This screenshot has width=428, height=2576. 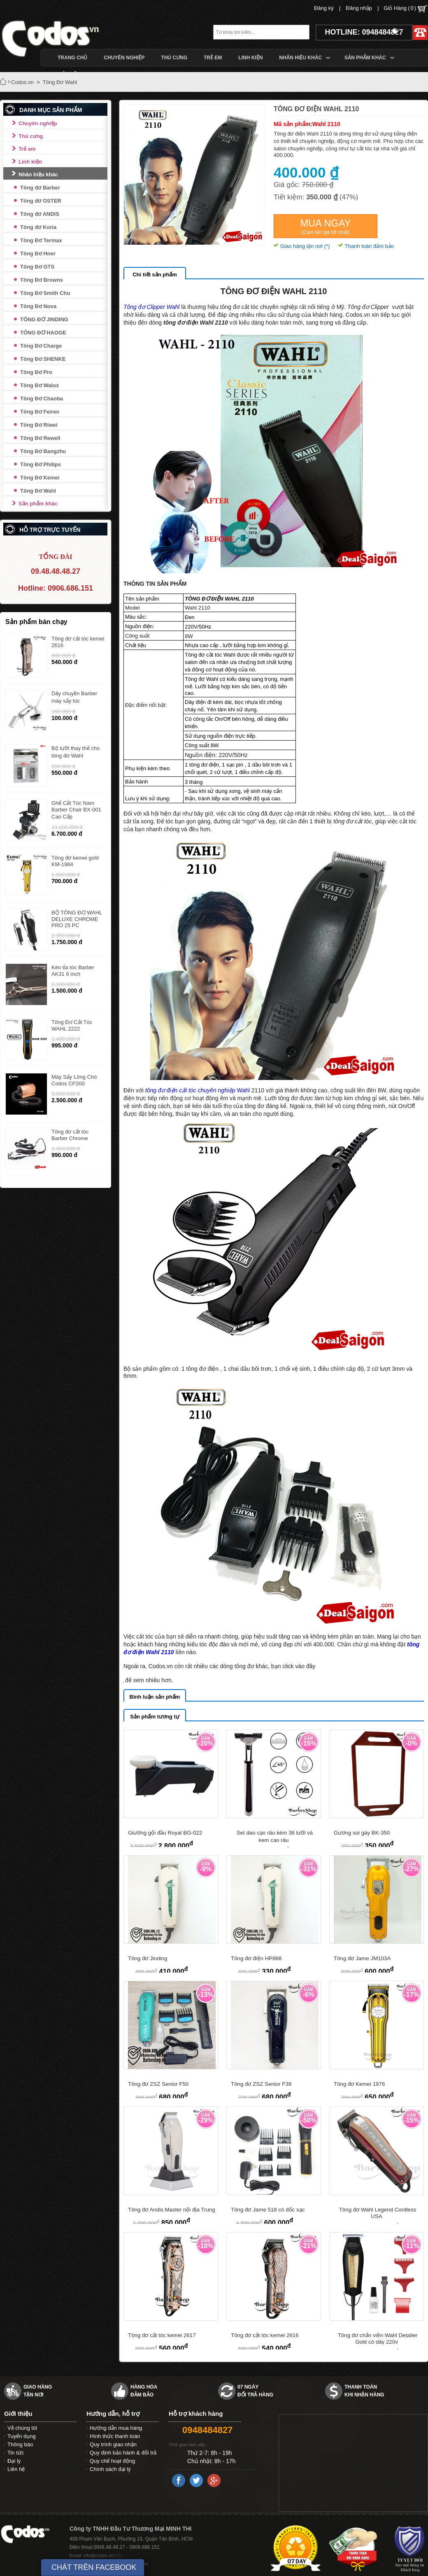 What do you see at coordinates (162, 2335) in the screenshot?
I see `Tông đơ cắt tóc kemei 2617` at bounding box center [162, 2335].